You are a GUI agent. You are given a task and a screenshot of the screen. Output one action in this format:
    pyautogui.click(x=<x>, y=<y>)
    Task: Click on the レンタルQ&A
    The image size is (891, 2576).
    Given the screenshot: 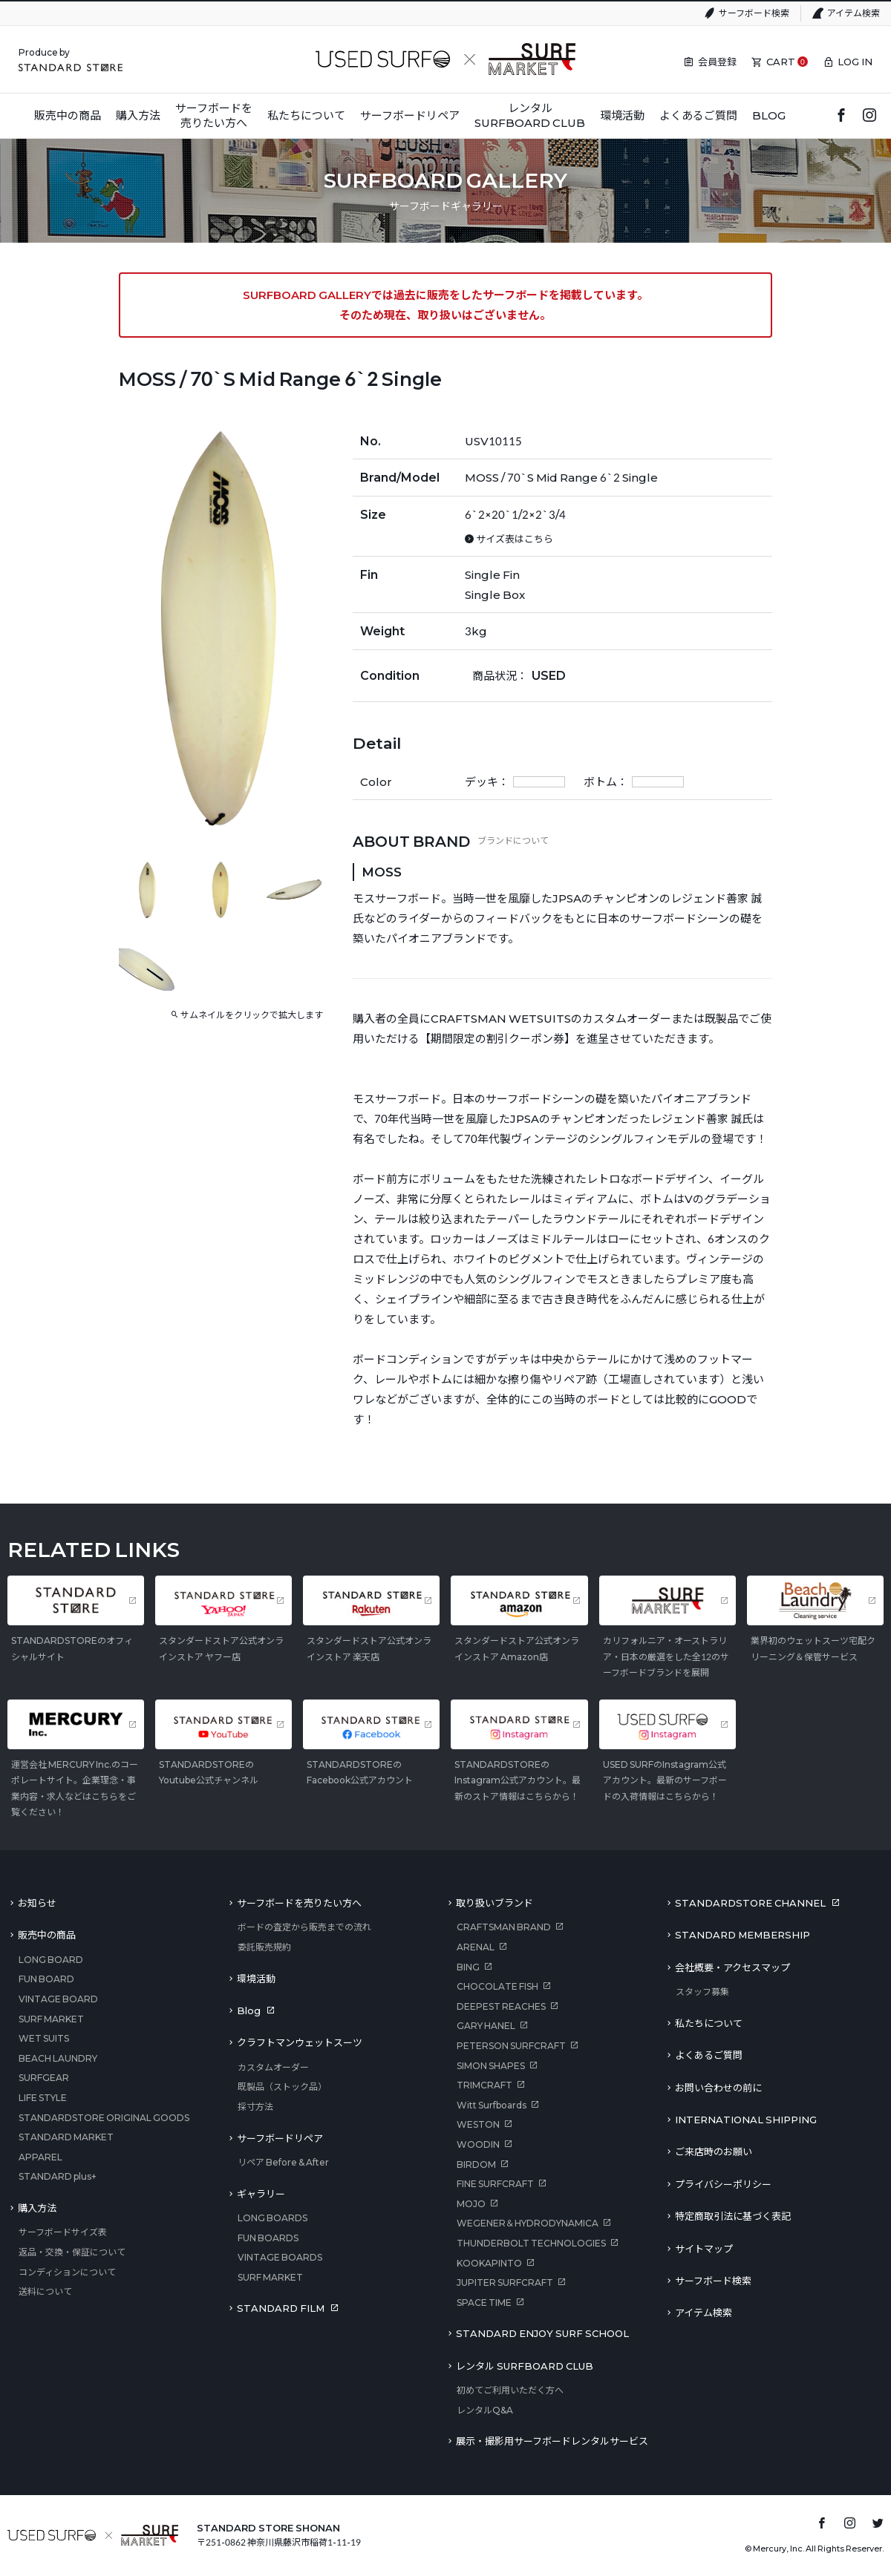 What is the action you would take?
    pyautogui.click(x=485, y=2410)
    